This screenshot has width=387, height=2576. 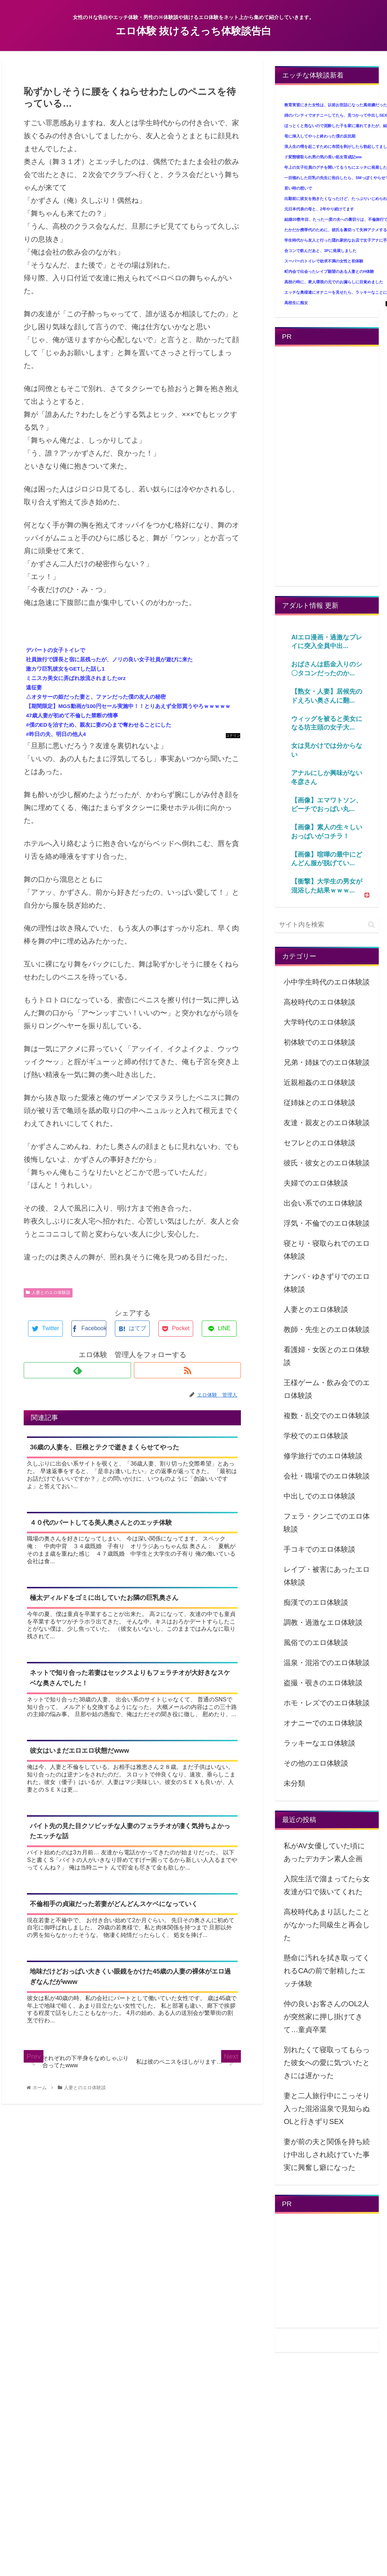 I want to click on レイプ・被害にあったエロ体験談, so click(x=327, y=1575).